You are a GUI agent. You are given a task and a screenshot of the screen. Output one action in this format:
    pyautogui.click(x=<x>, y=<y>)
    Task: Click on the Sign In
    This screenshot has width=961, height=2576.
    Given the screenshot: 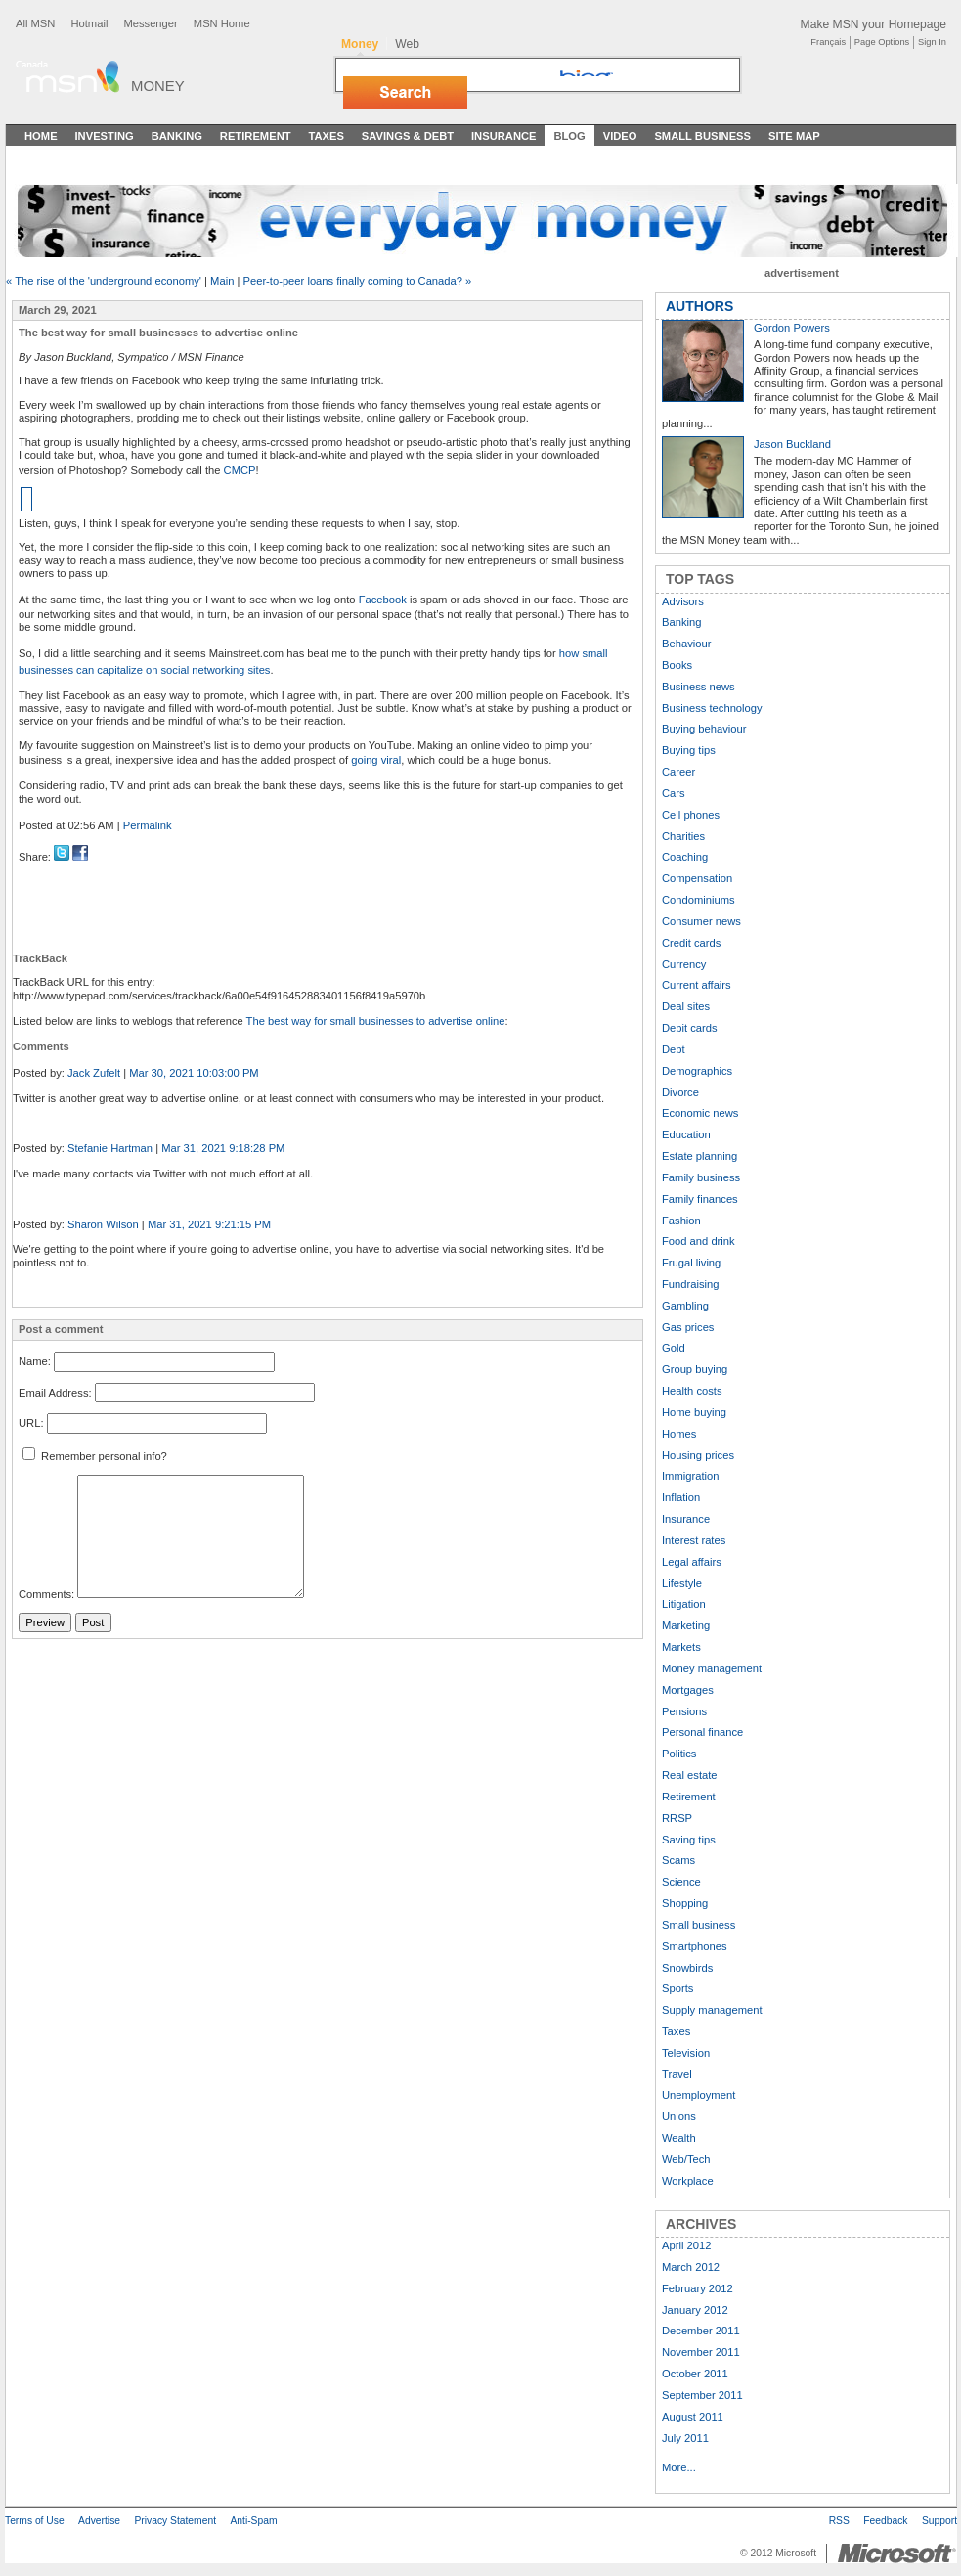 What is the action you would take?
    pyautogui.click(x=932, y=42)
    